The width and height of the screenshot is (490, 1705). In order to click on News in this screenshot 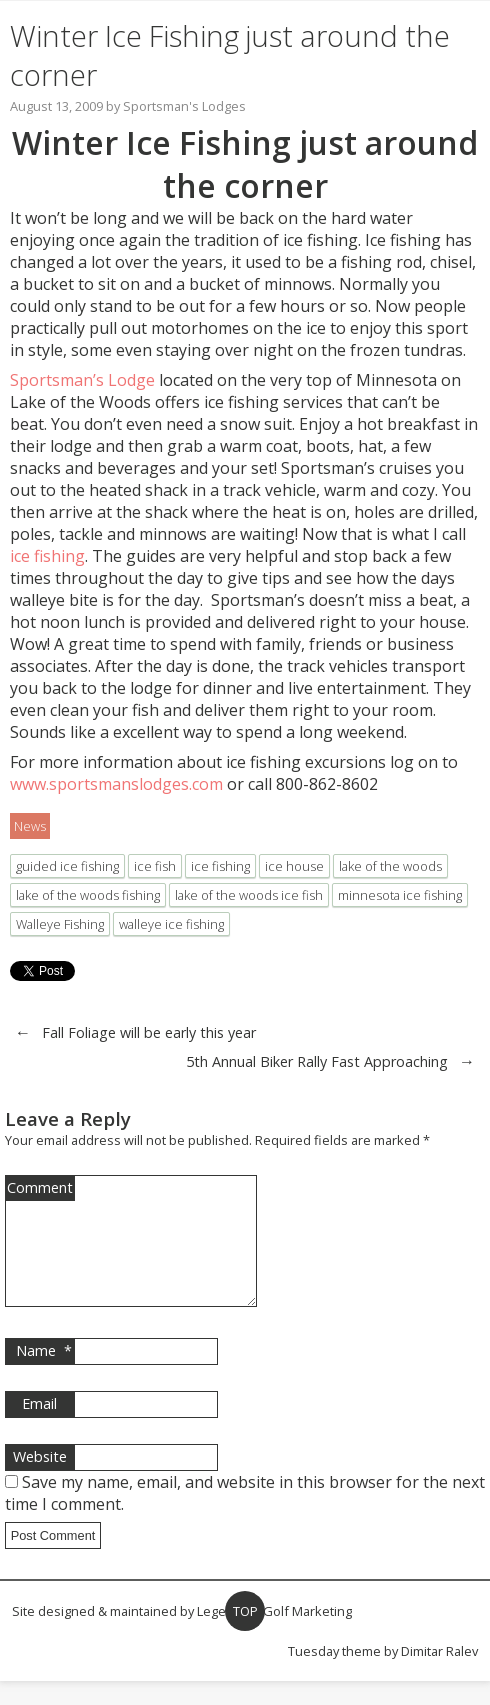, I will do `click(30, 826)`.